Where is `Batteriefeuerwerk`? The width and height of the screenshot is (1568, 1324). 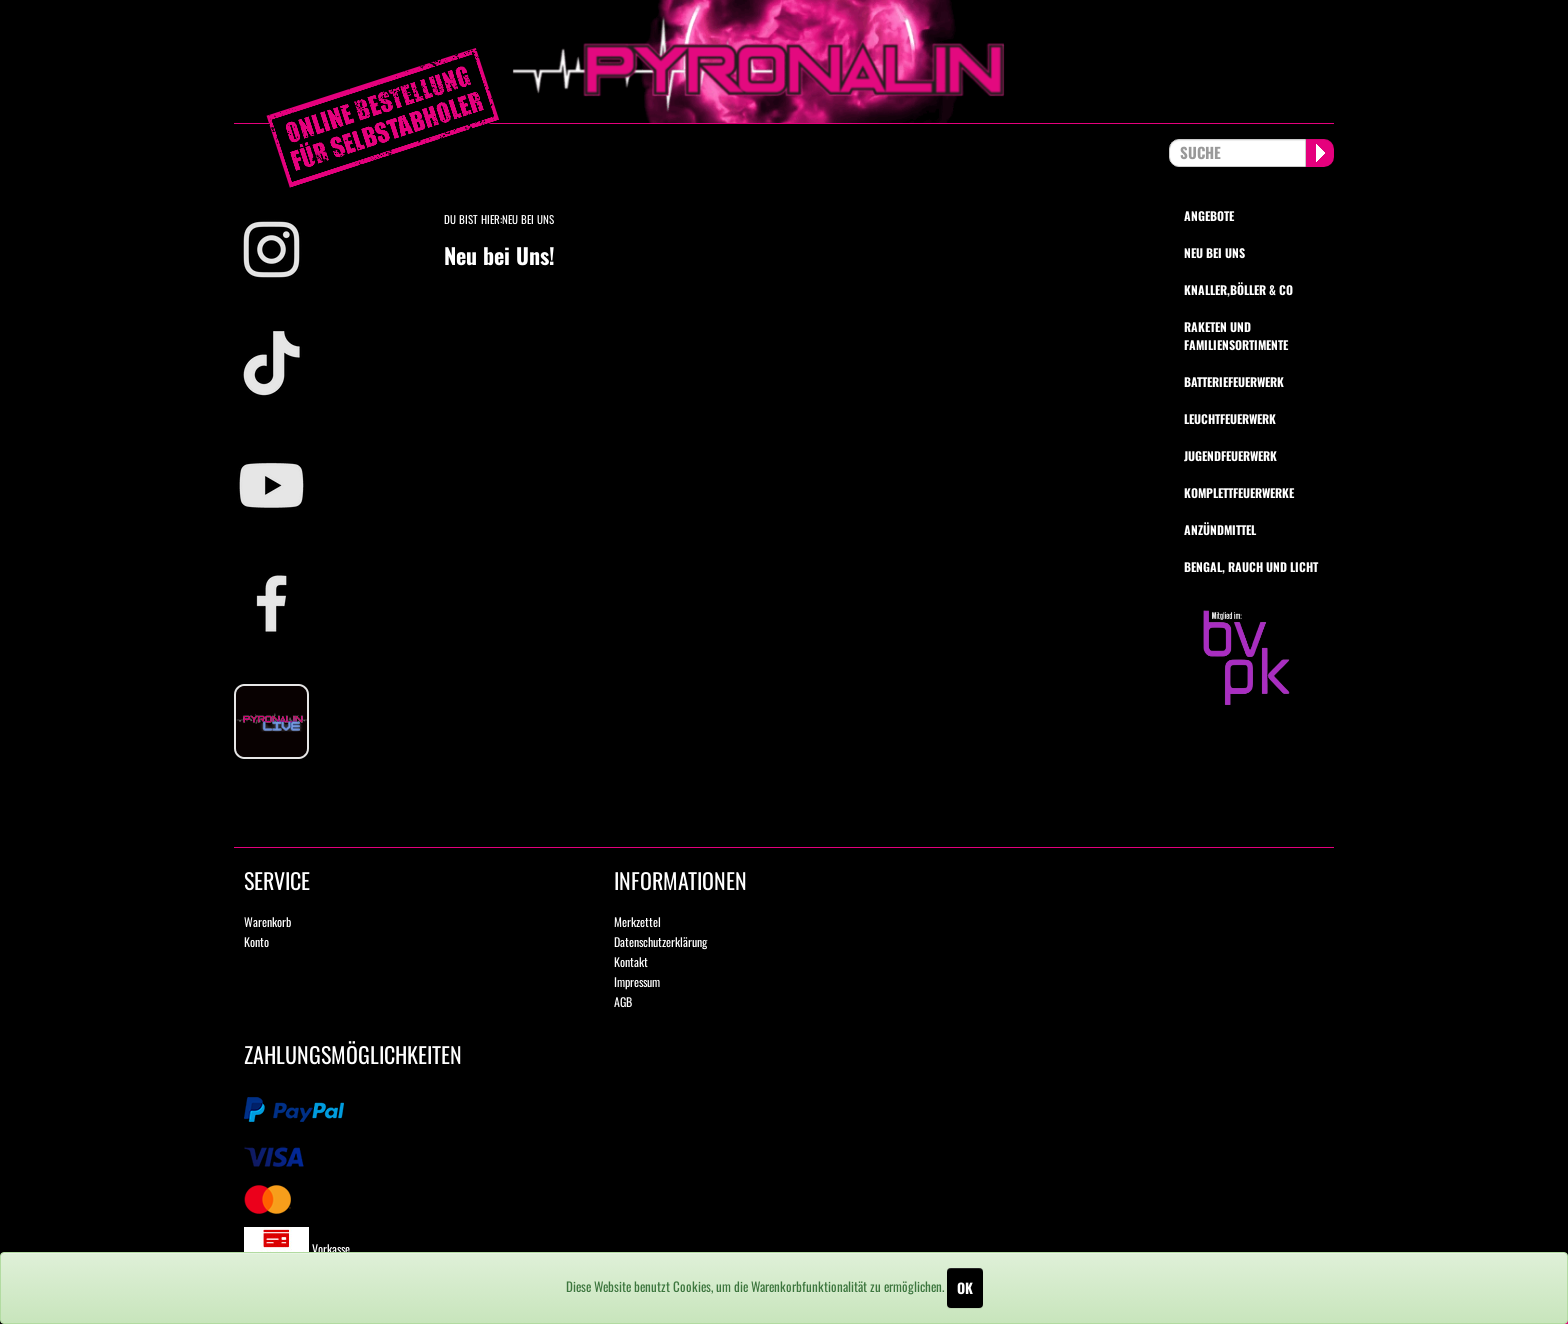 Batteriefeuerwerk is located at coordinates (1234, 381).